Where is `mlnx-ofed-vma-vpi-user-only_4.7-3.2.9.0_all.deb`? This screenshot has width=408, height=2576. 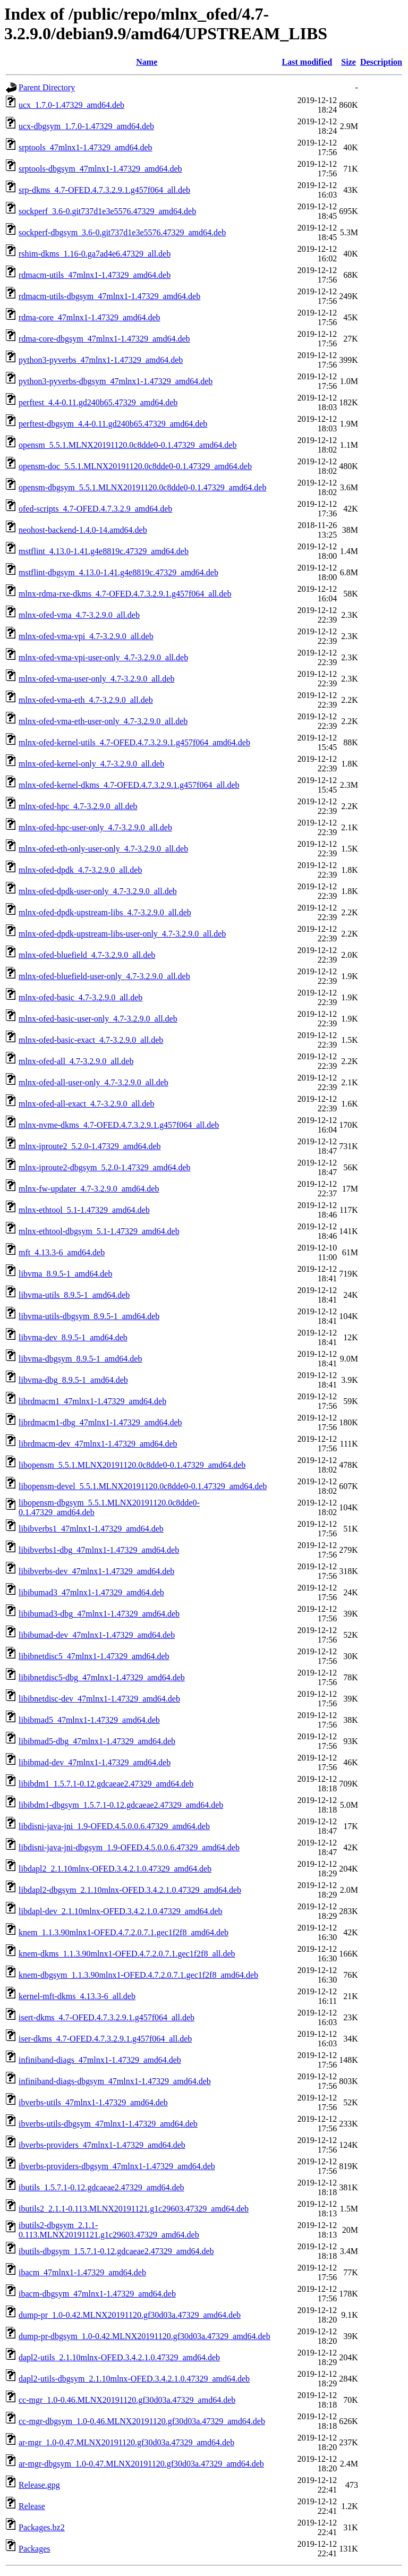 mlnx-ofed-vma-vpi-user-only_4.7-3.2.9.0_all.deb is located at coordinates (103, 657).